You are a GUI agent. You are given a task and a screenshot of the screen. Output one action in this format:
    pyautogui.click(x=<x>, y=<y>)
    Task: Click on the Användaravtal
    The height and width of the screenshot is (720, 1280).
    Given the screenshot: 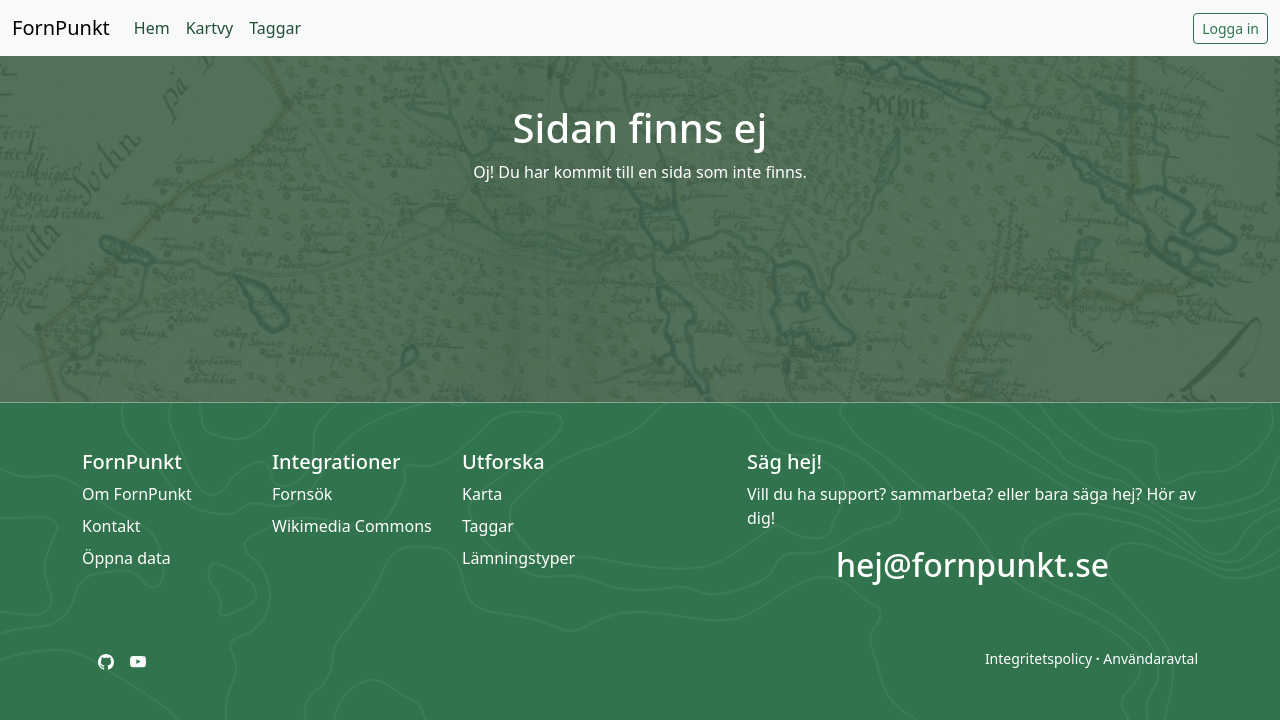 What is the action you would take?
    pyautogui.click(x=1150, y=658)
    